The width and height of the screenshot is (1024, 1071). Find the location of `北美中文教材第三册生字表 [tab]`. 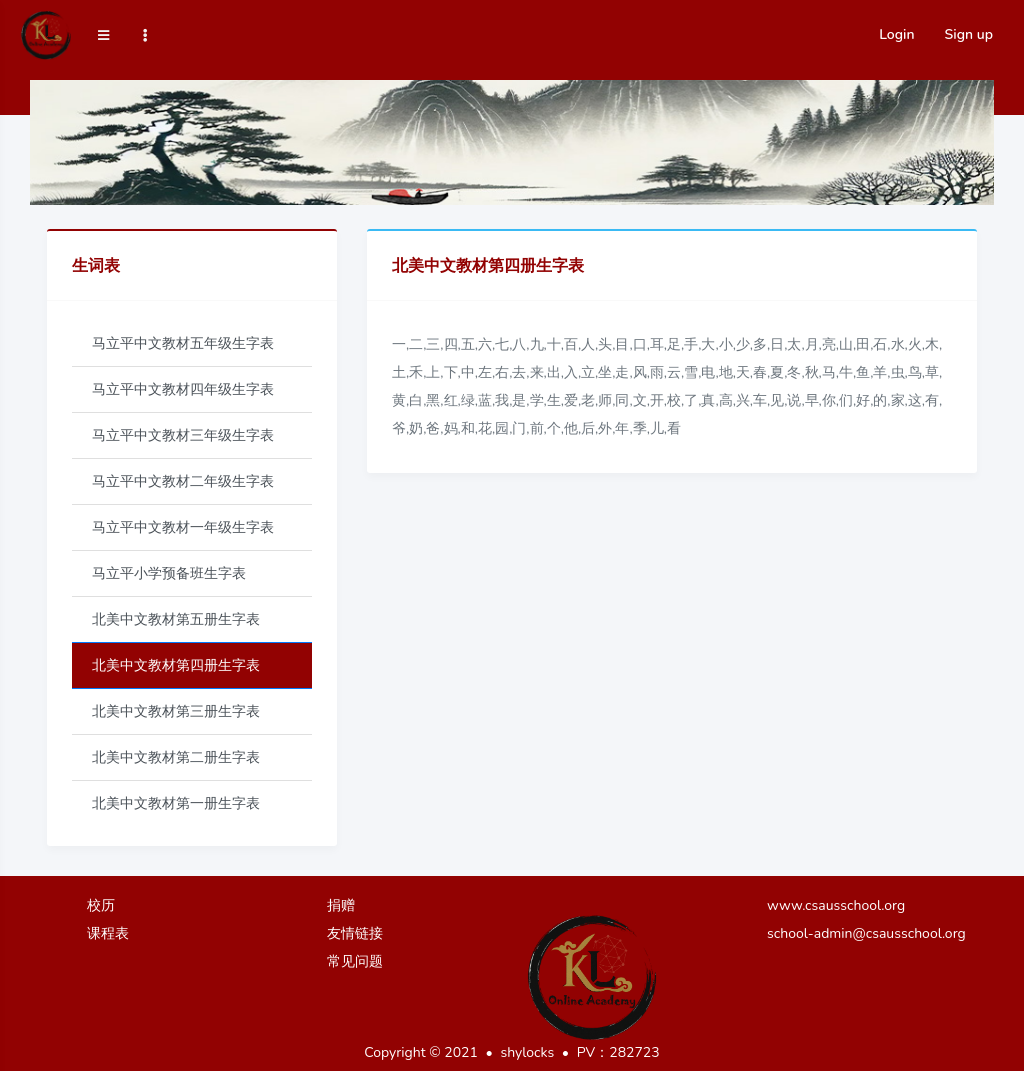

北美中文教材第三册生字表 [tab] is located at coordinates (176, 711).